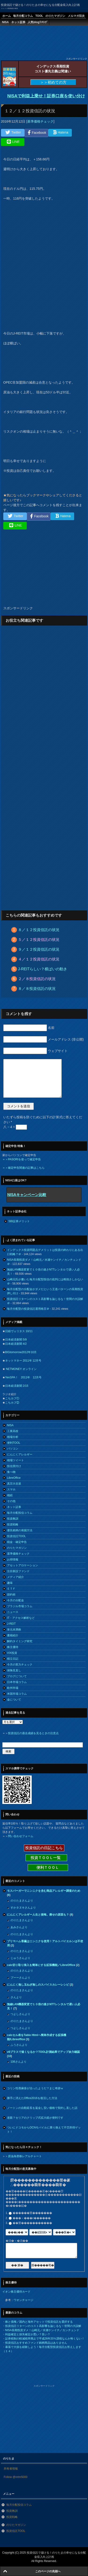 This screenshot has height=2576, width=88. Describe the element at coordinates (19, 1641) in the screenshot. I see `解約タイミング研究` at that location.